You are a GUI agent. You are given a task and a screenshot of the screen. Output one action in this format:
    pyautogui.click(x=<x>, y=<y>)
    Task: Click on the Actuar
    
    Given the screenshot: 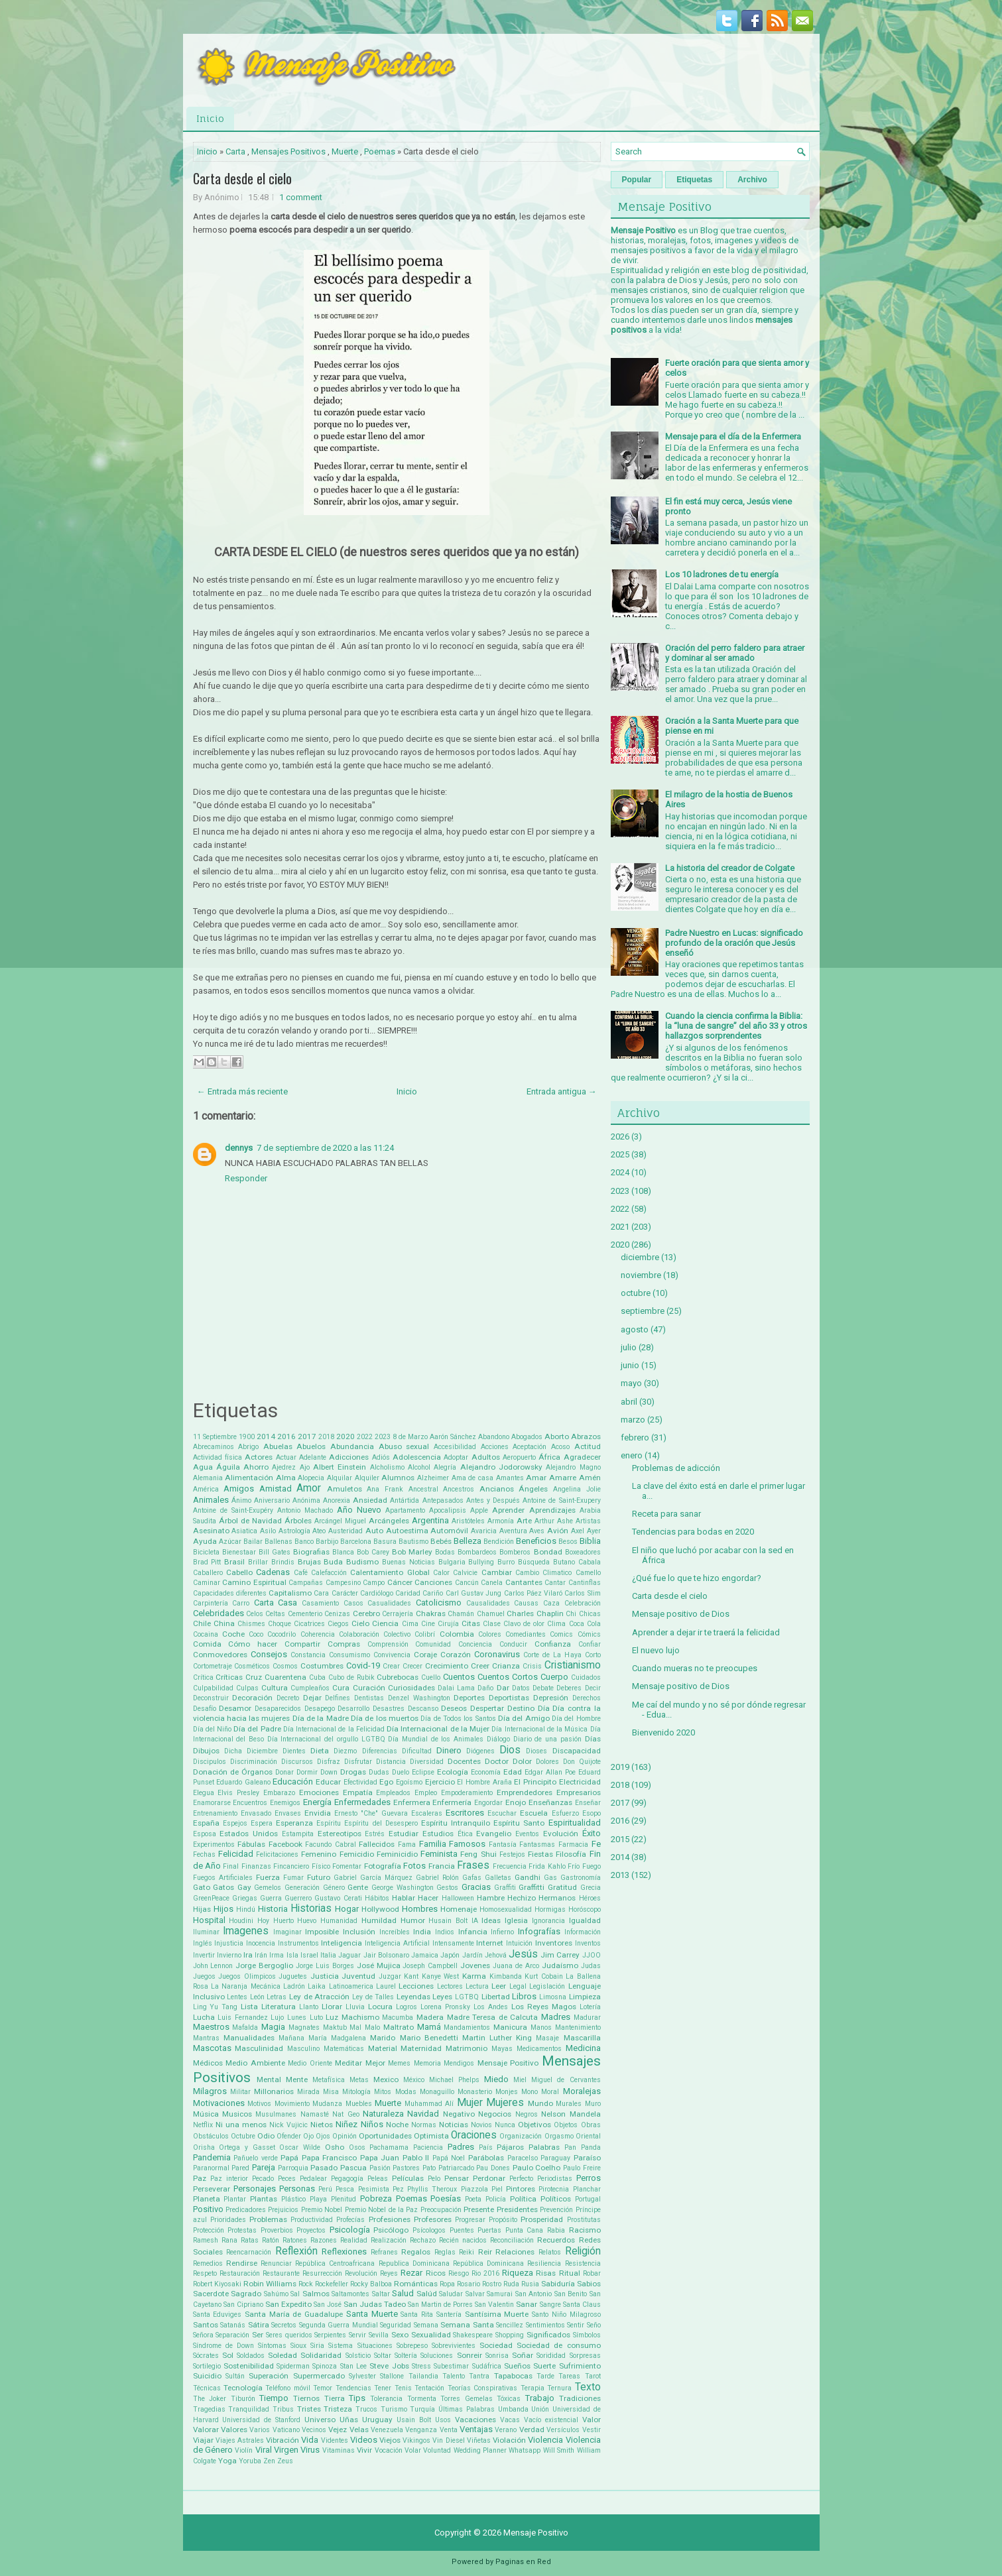 What is the action you would take?
    pyautogui.click(x=286, y=1457)
    